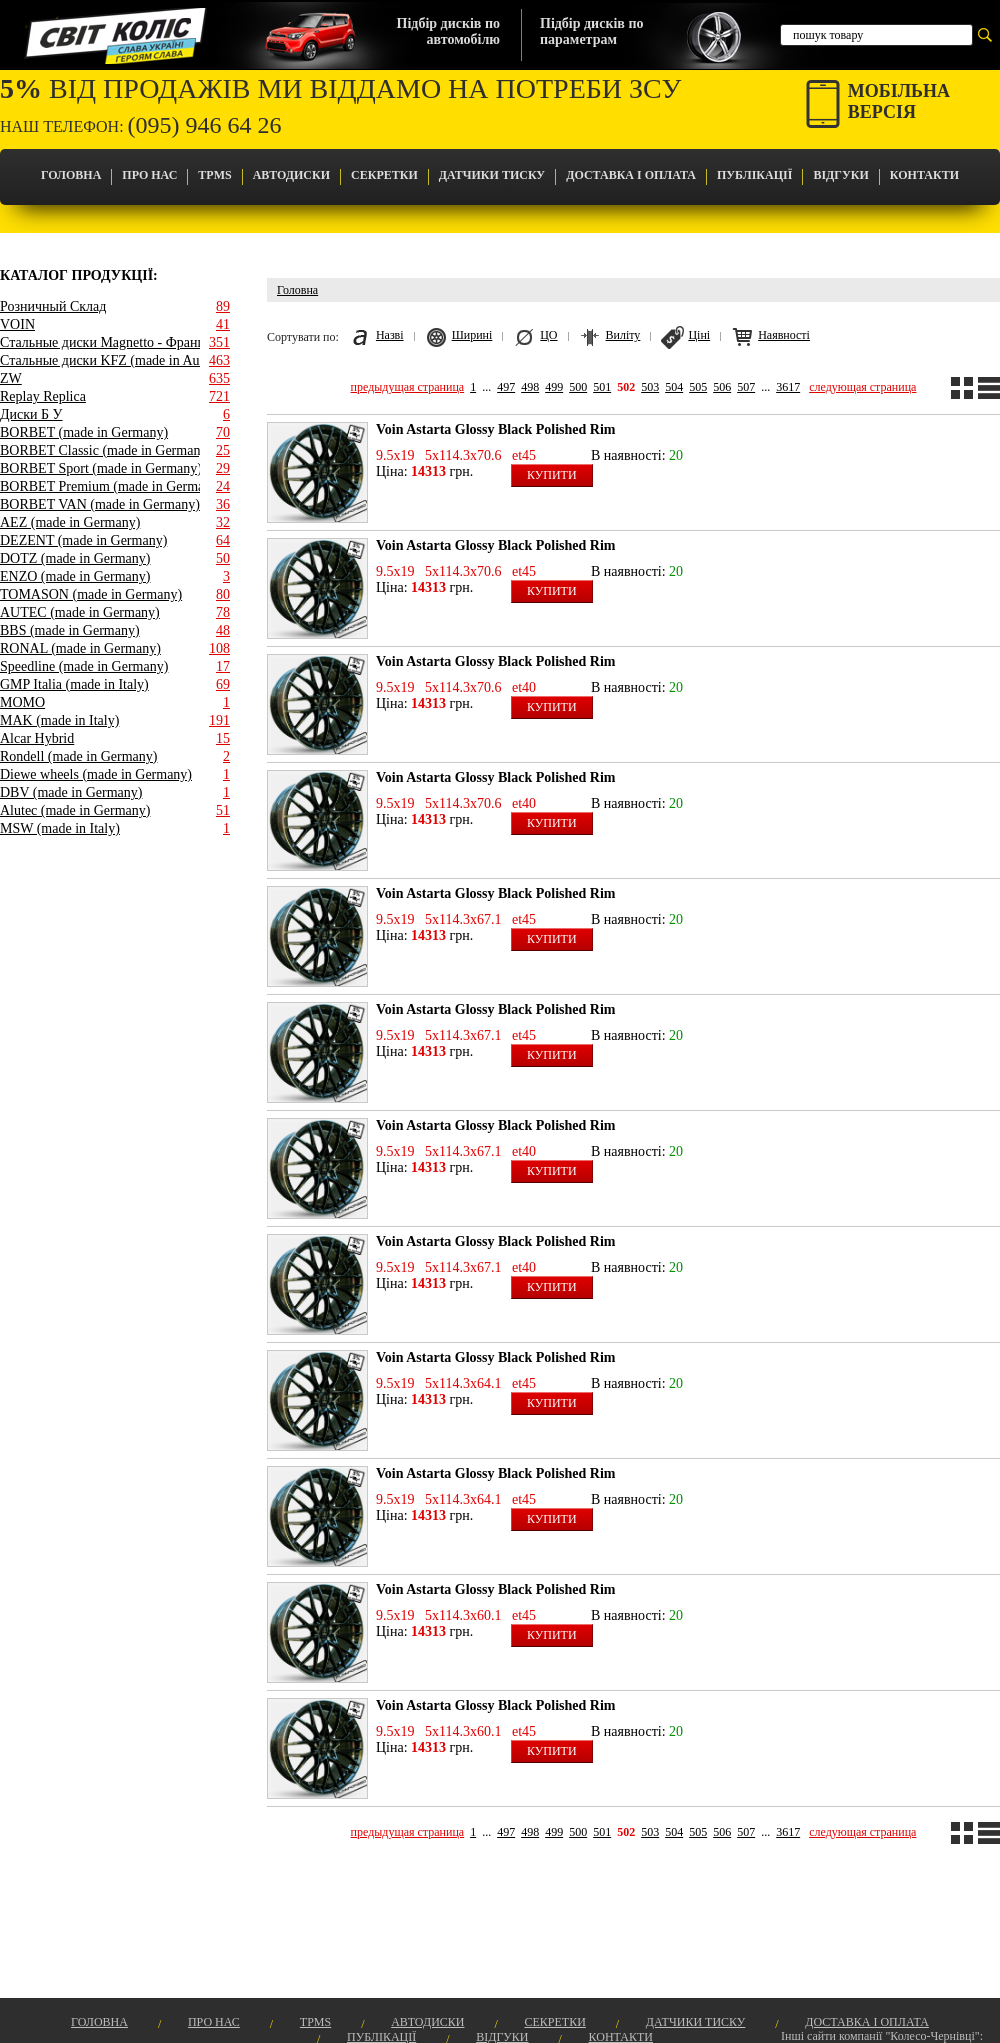 The height and width of the screenshot is (2043, 1000). I want to click on Датчики Тиску, so click(492, 175).